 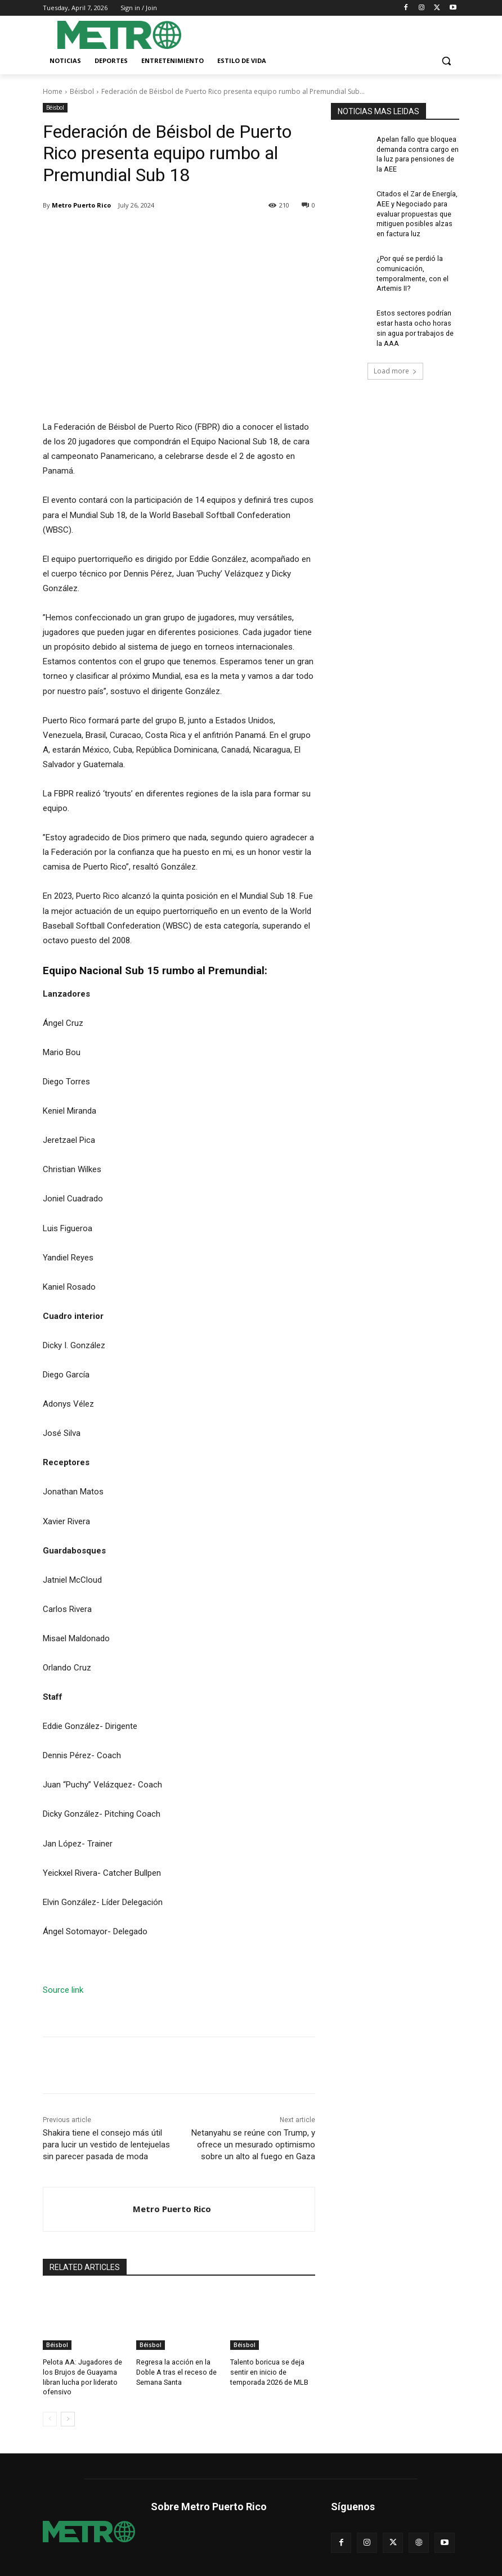 What do you see at coordinates (50, 2417) in the screenshot?
I see `[prev-page]` at bounding box center [50, 2417].